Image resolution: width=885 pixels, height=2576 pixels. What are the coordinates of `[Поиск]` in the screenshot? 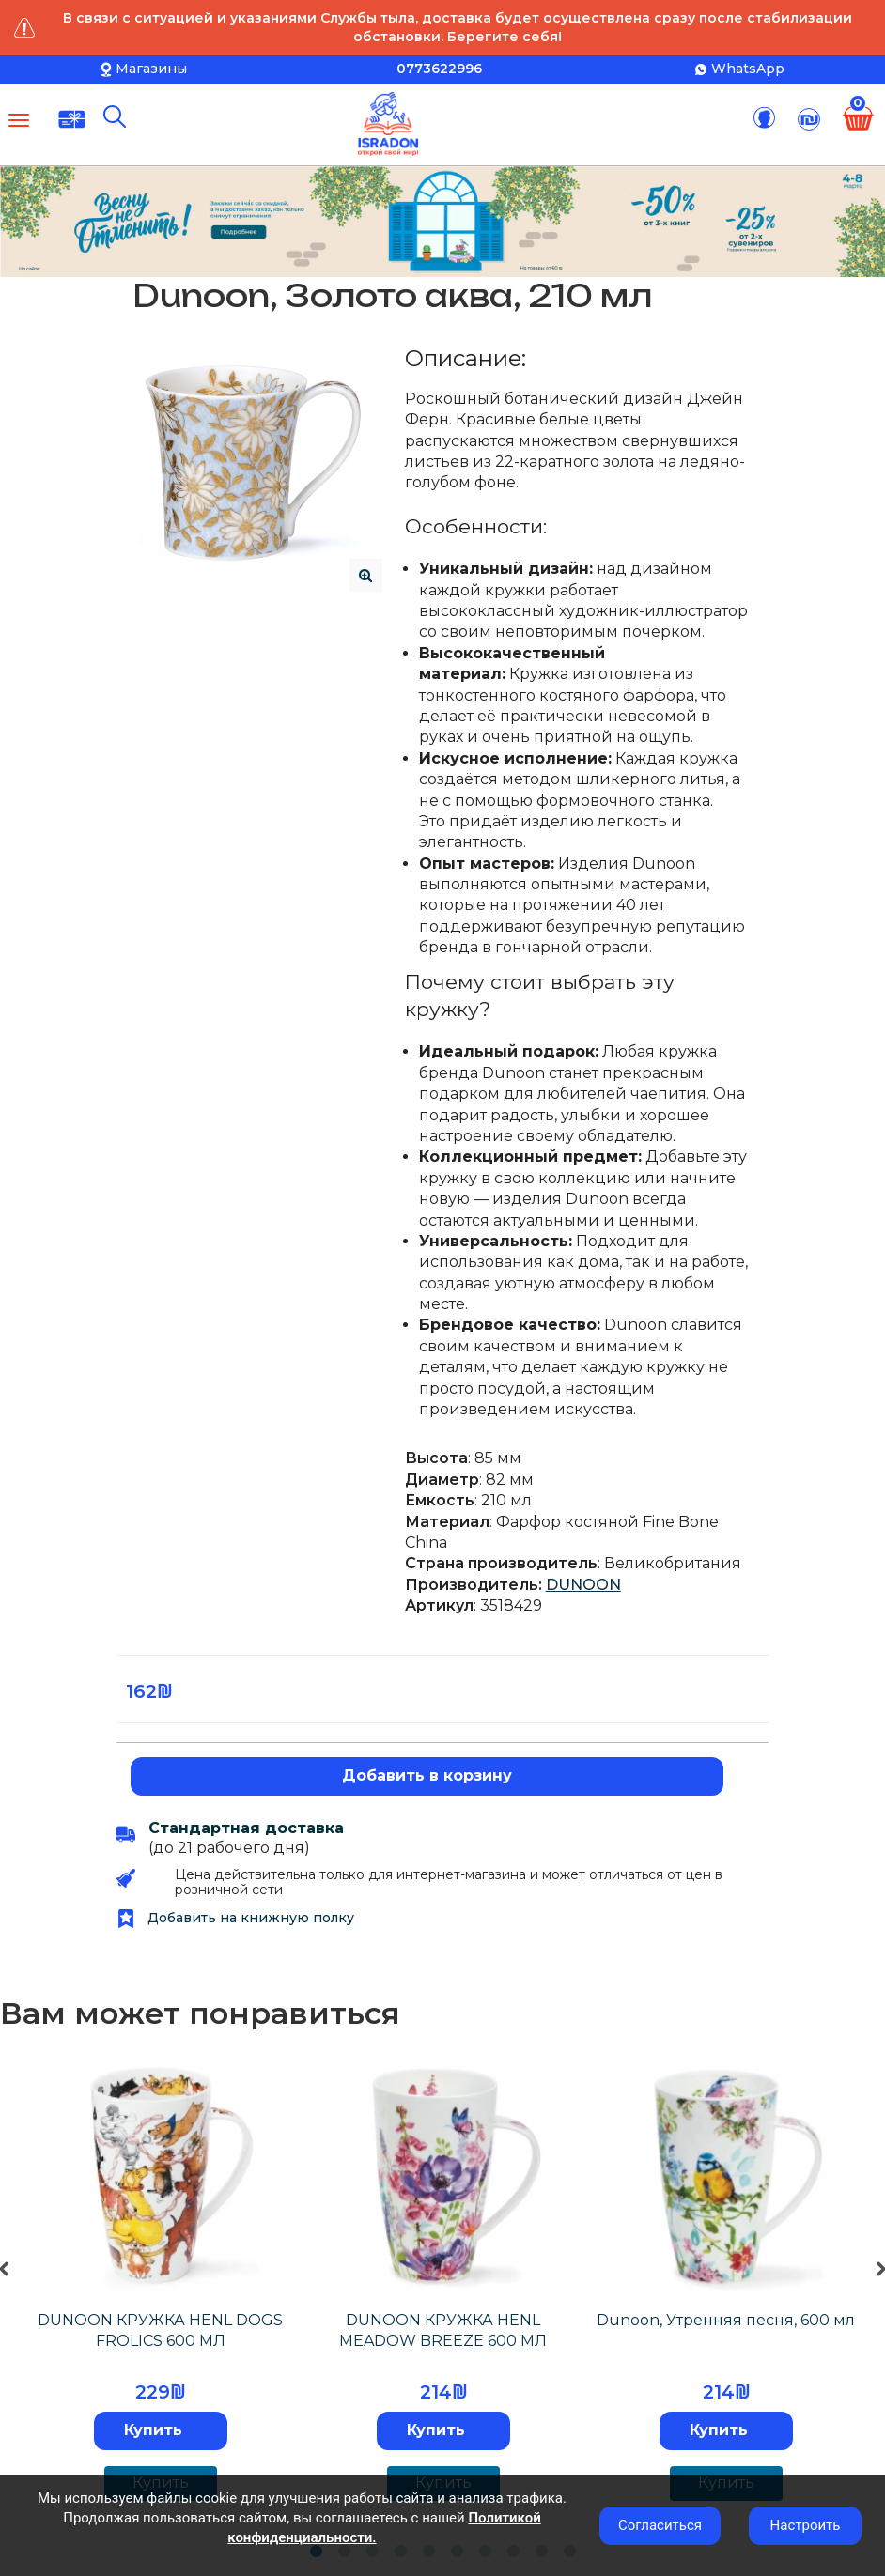 It's located at (114, 116).